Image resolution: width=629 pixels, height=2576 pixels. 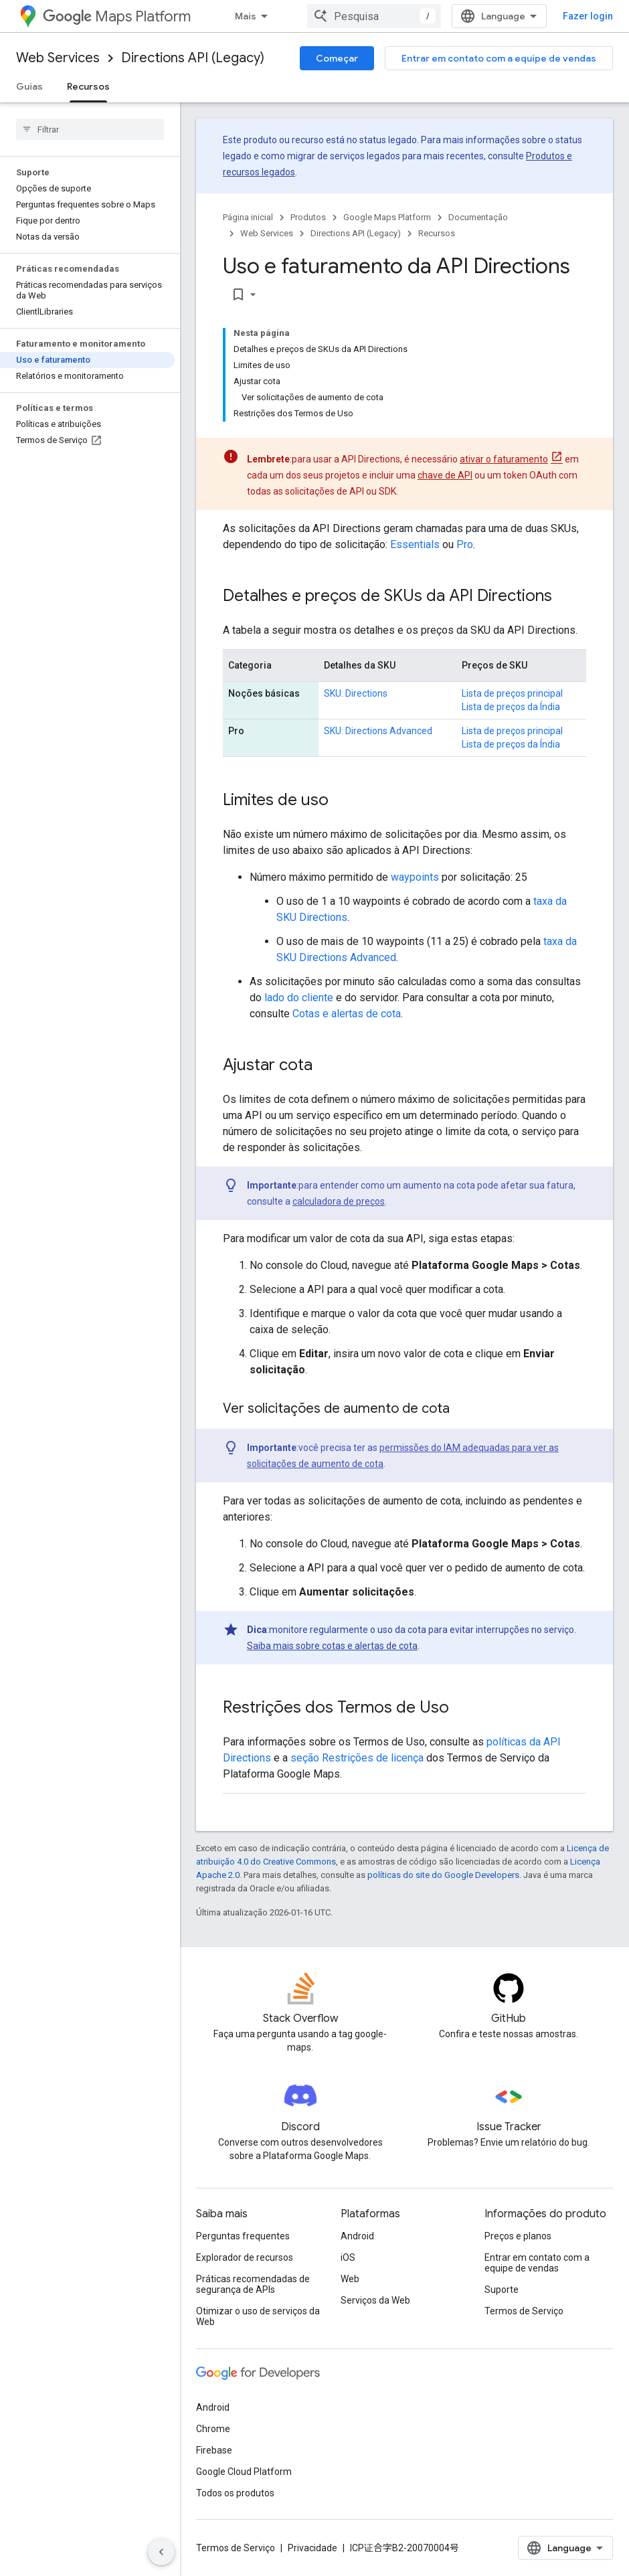 I want to click on ativar o faturamento, so click(x=504, y=459).